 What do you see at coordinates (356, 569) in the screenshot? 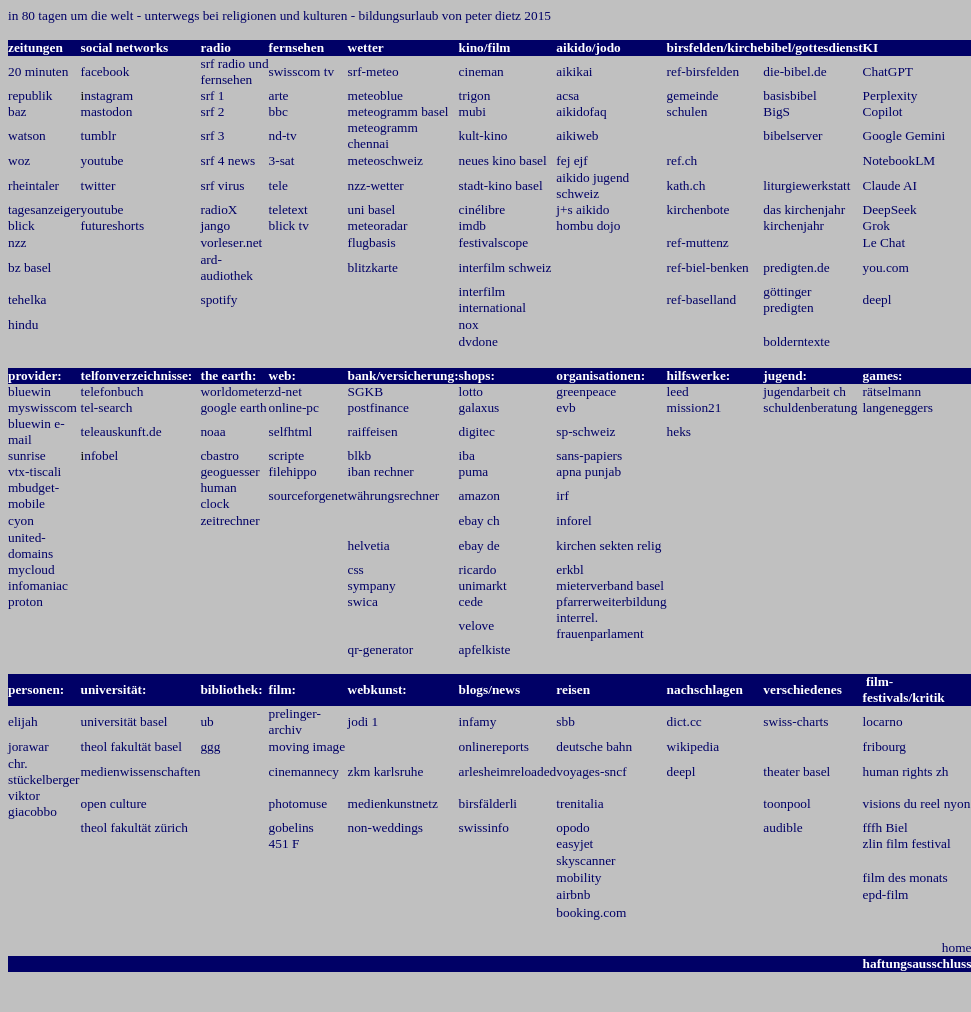
I see `css` at bounding box center [356, 569].